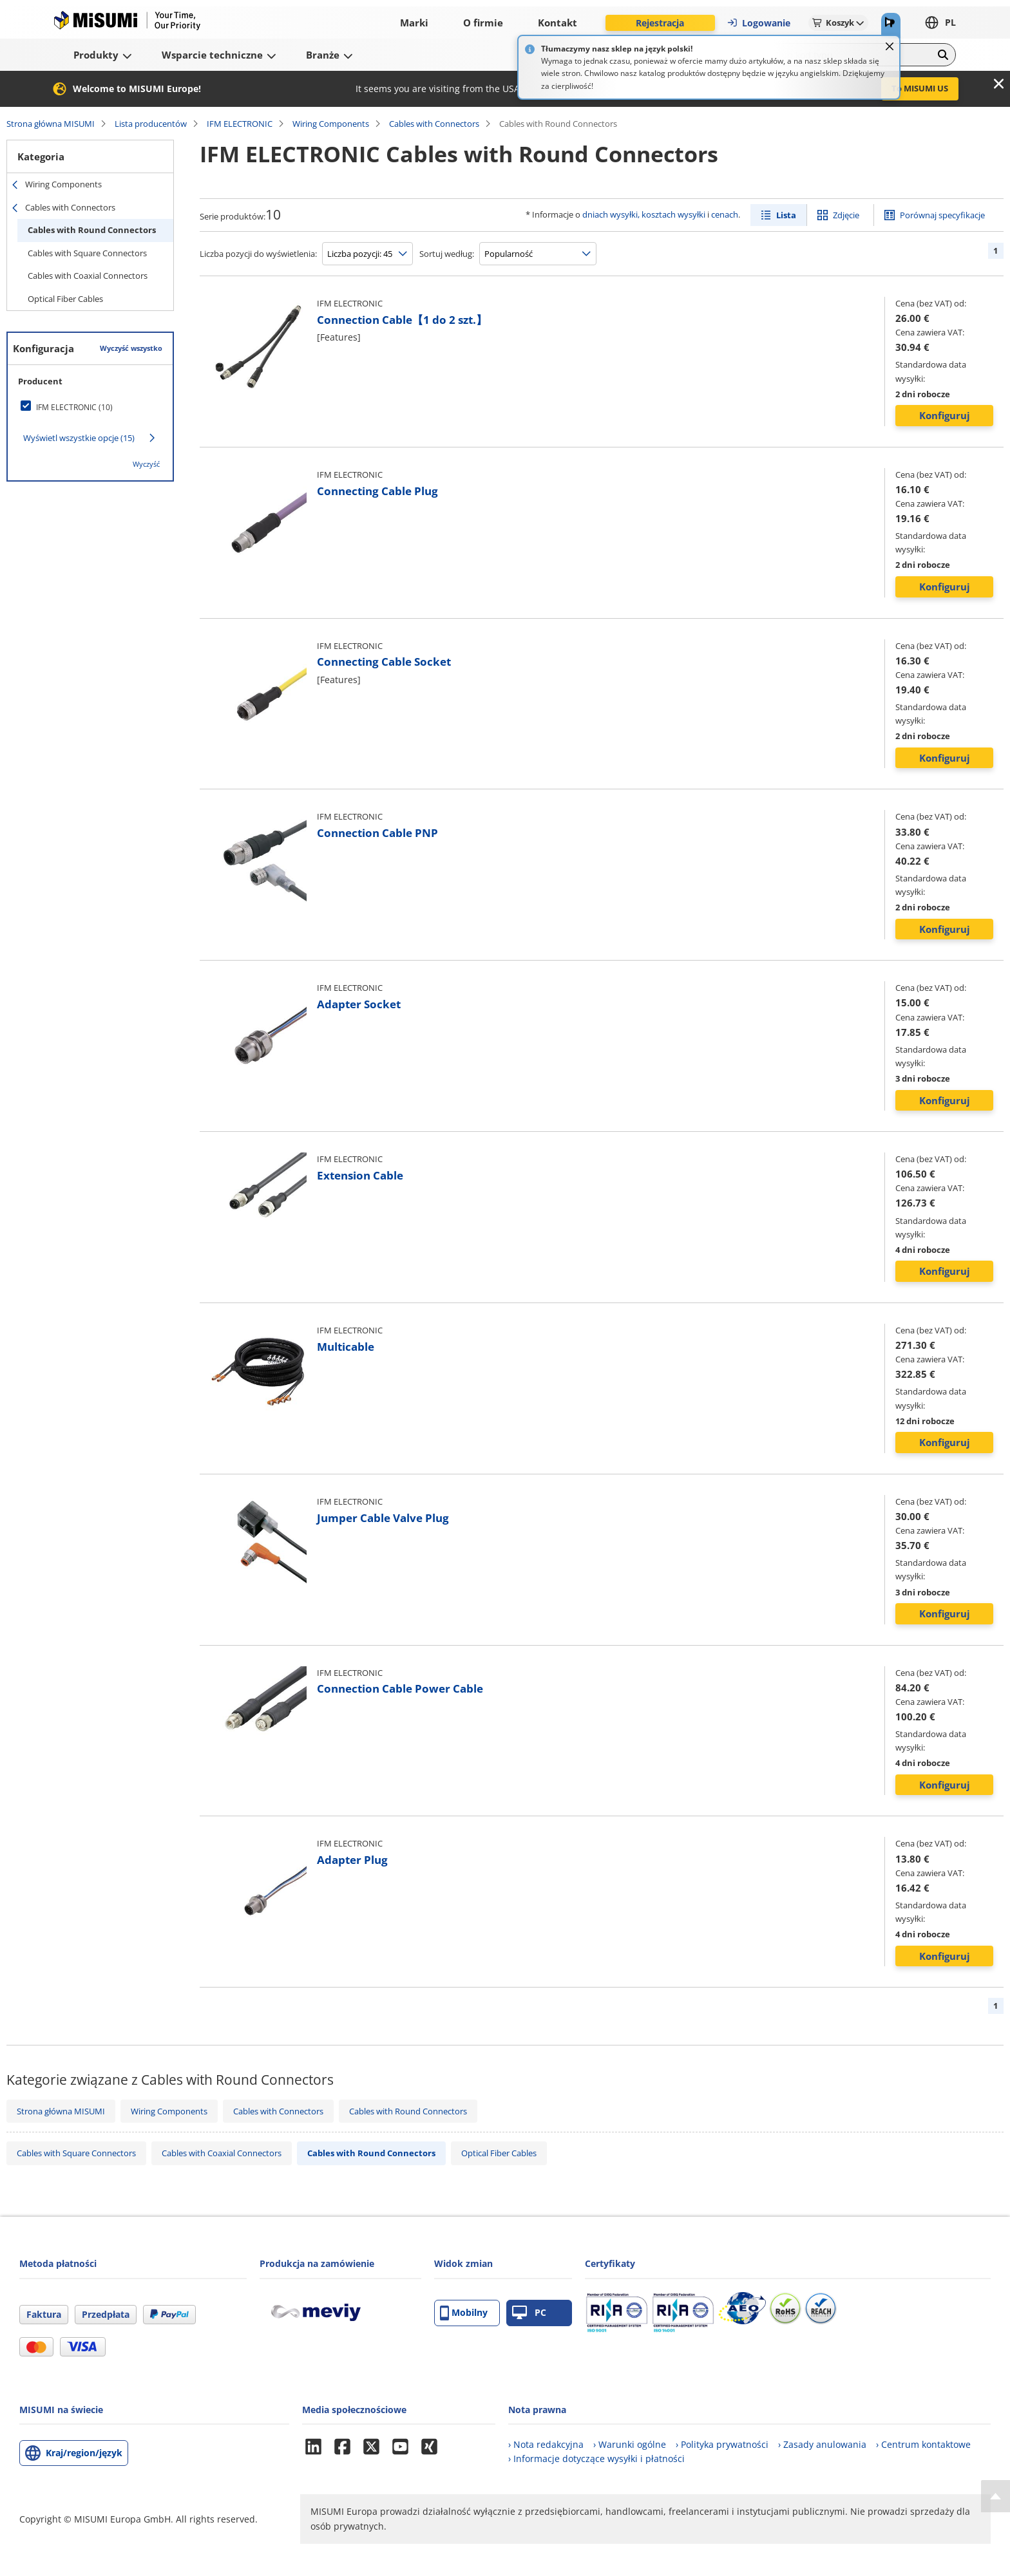  What do you see at coordinates (919, 88) in the screenshot?
I see `To MISUMI US [button]` at bounding box center [919, 88].